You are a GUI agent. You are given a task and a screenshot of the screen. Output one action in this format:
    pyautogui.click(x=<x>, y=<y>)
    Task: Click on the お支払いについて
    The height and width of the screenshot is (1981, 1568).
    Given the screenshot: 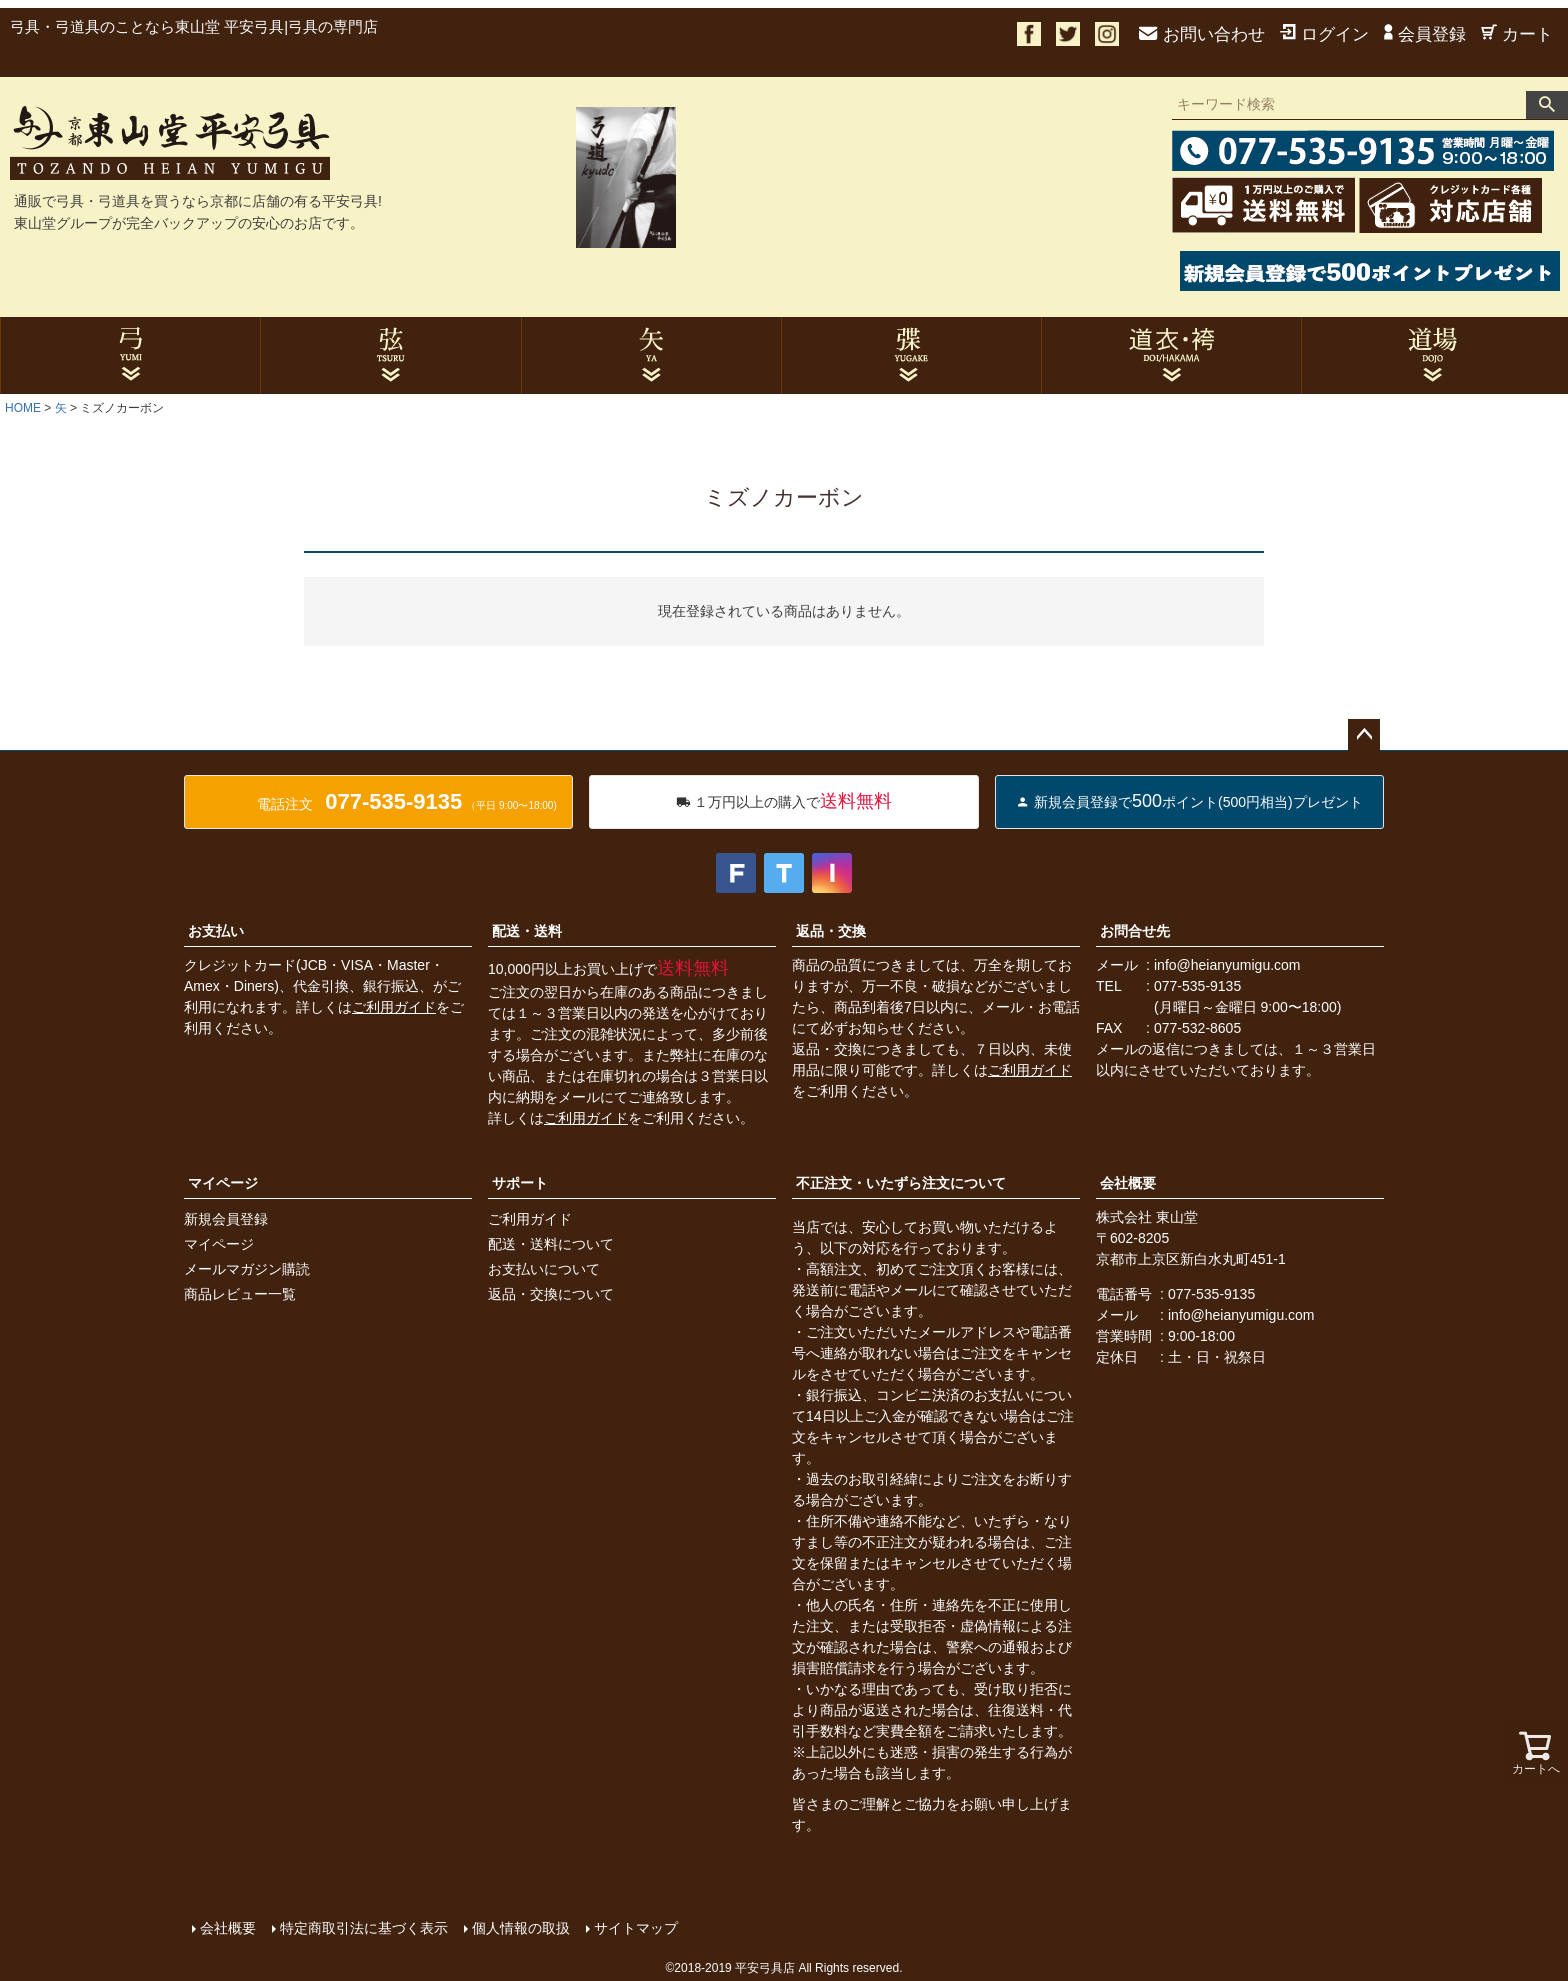 What is the action you would take?
    pyautogui.click(x=544, y=1269)
    